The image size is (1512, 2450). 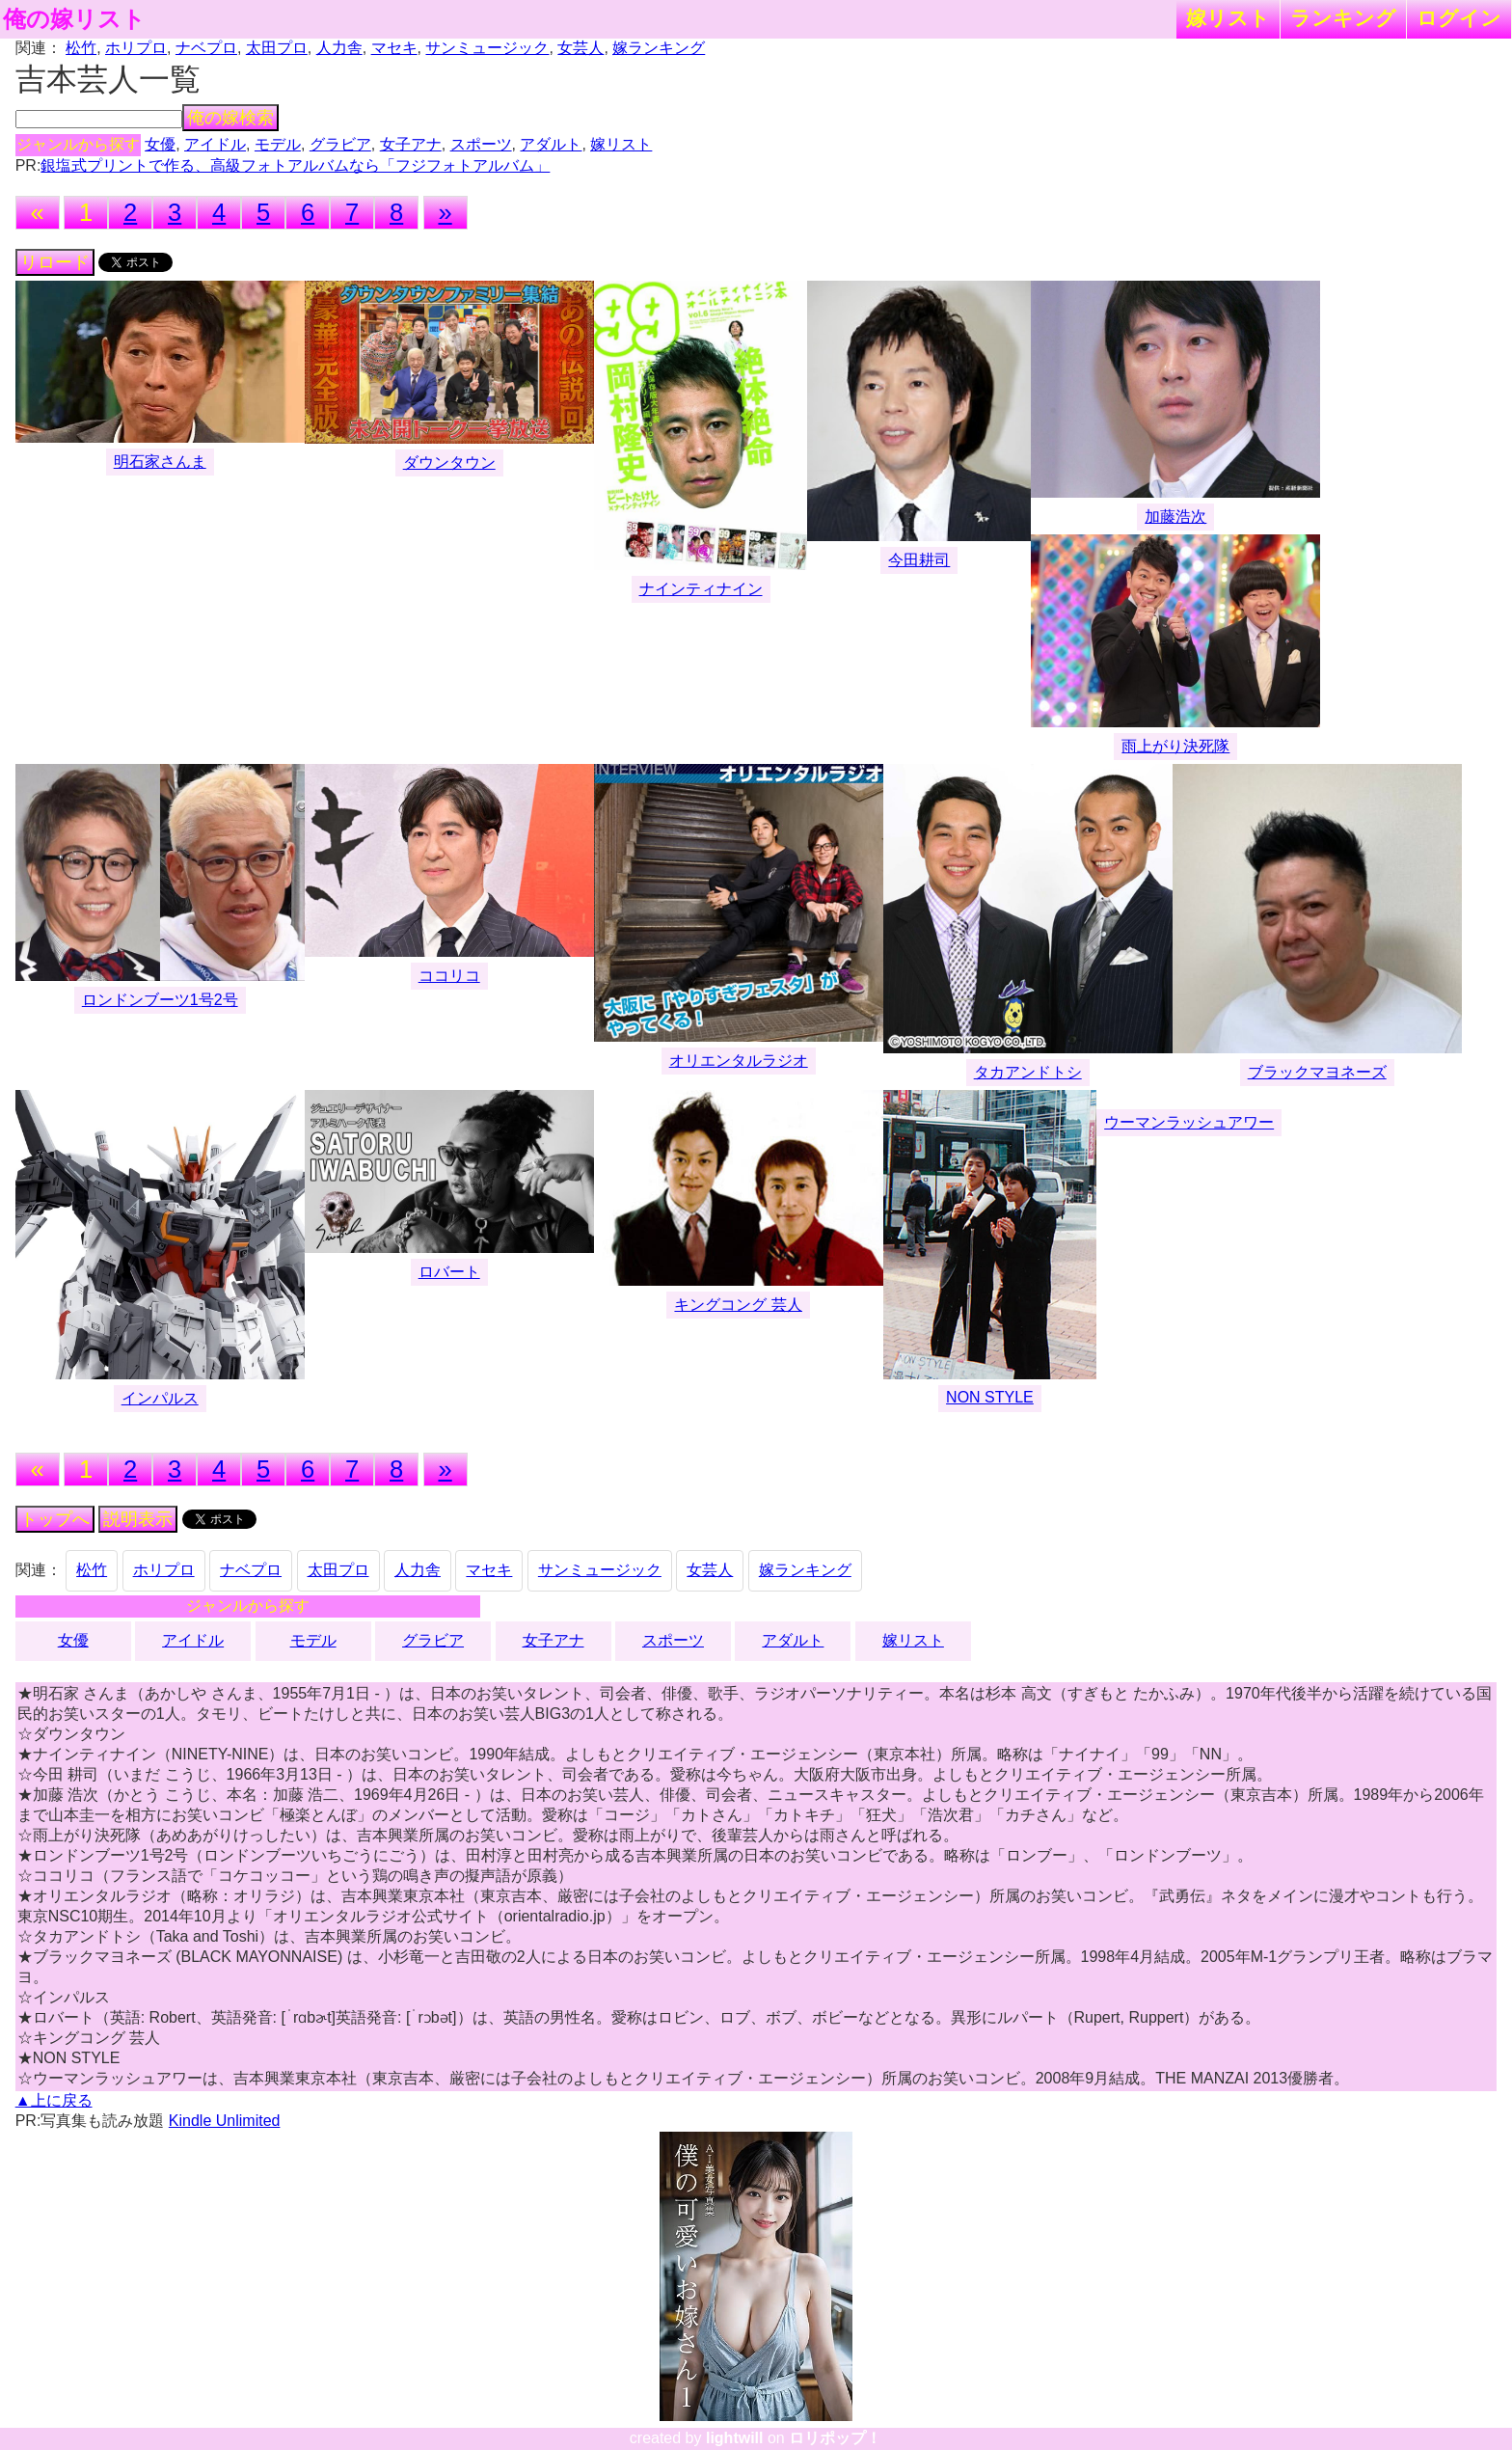 What do you see at coordinates (1228, 18) in the screenshot?
I see `嫁リスト` at bounding box center [1228, 18].